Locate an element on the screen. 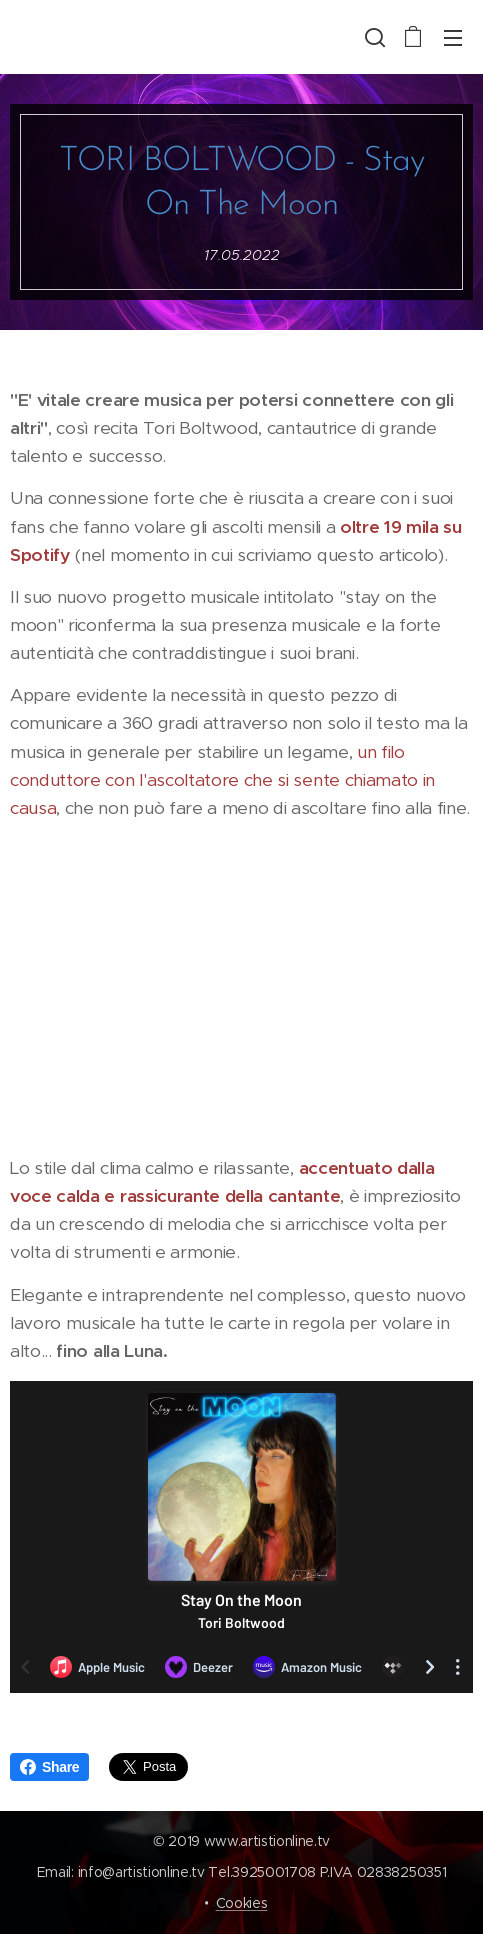  Menu is located at coordinates (453, 38).